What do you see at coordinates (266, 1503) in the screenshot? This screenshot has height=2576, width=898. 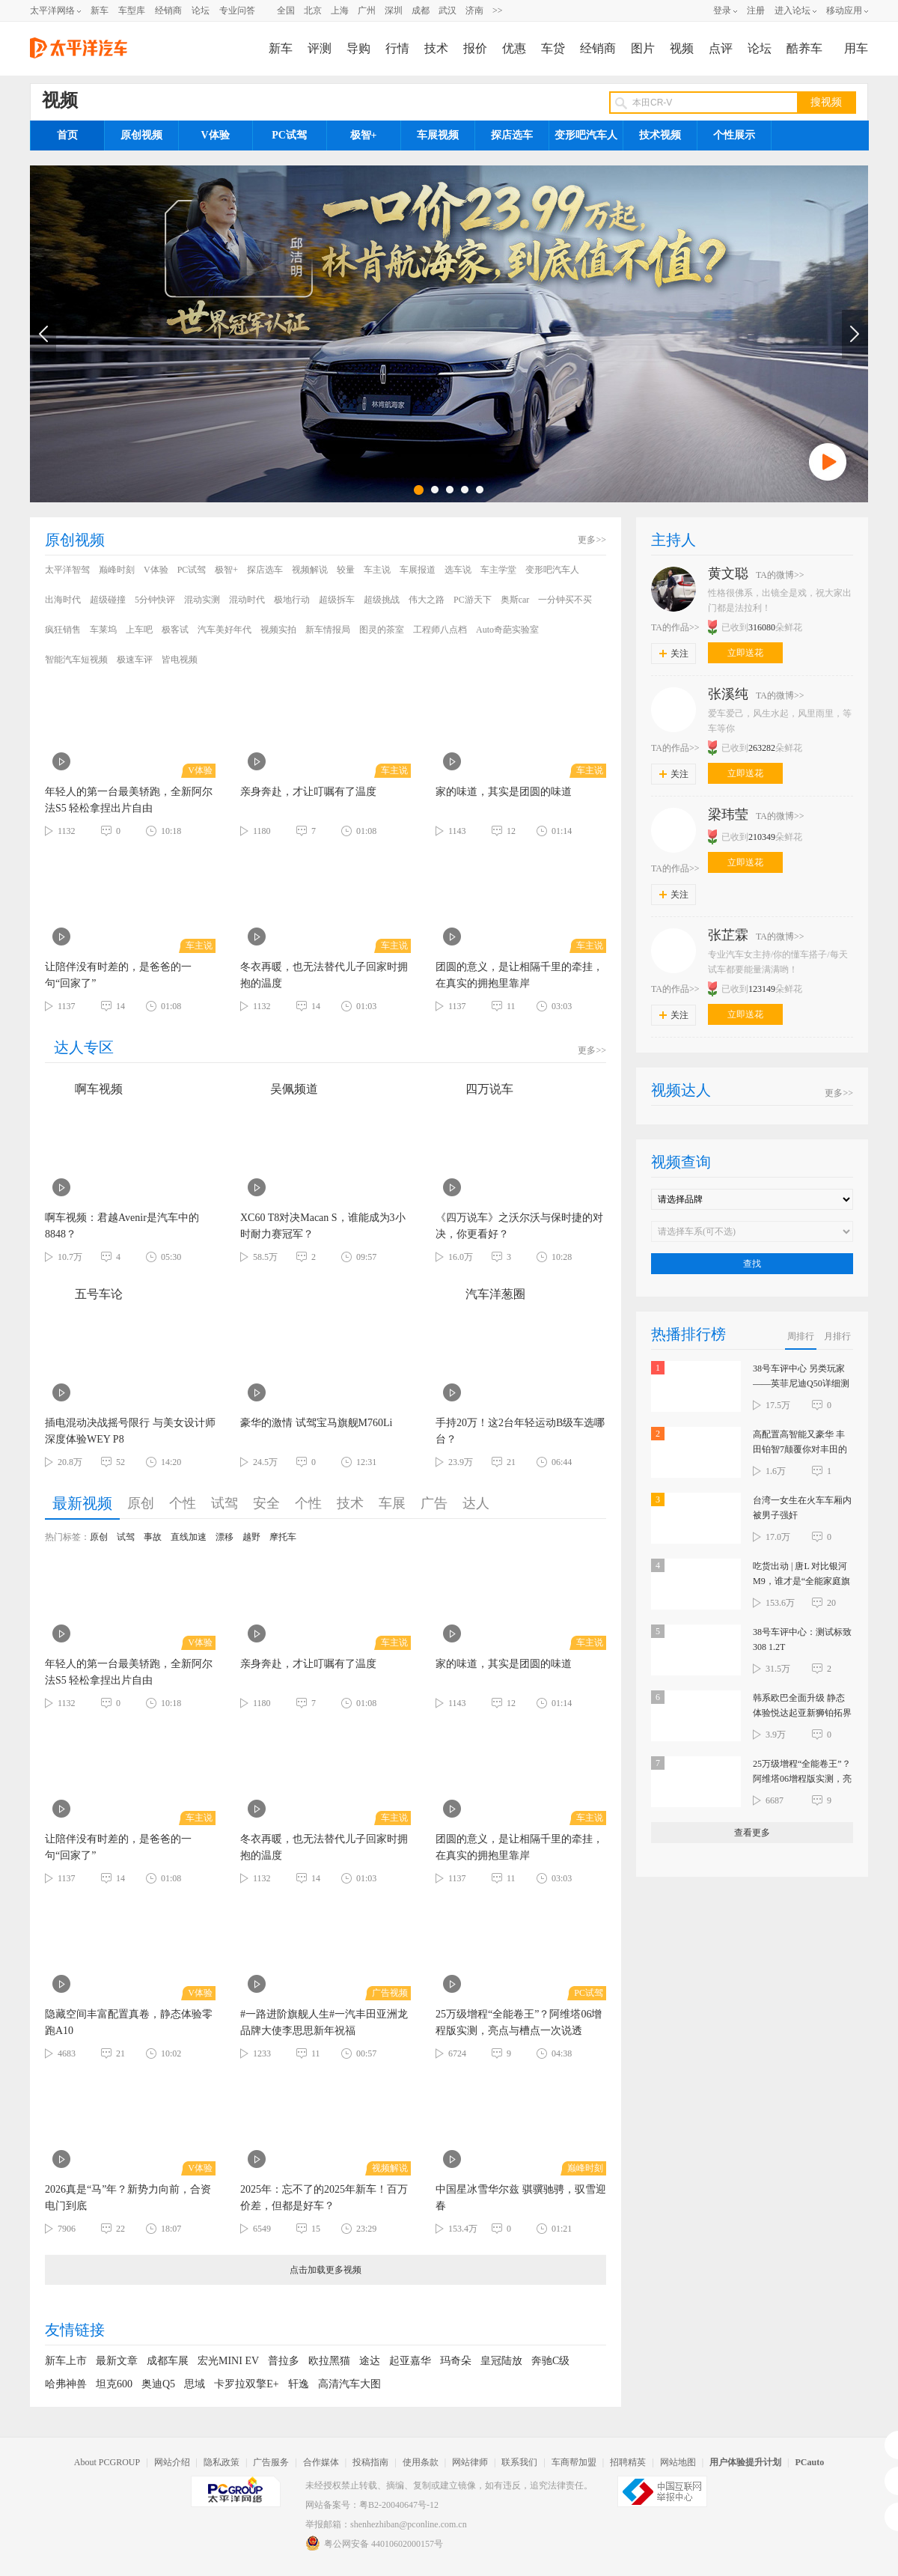 I see `安全` at bounding box center [266, 1503].